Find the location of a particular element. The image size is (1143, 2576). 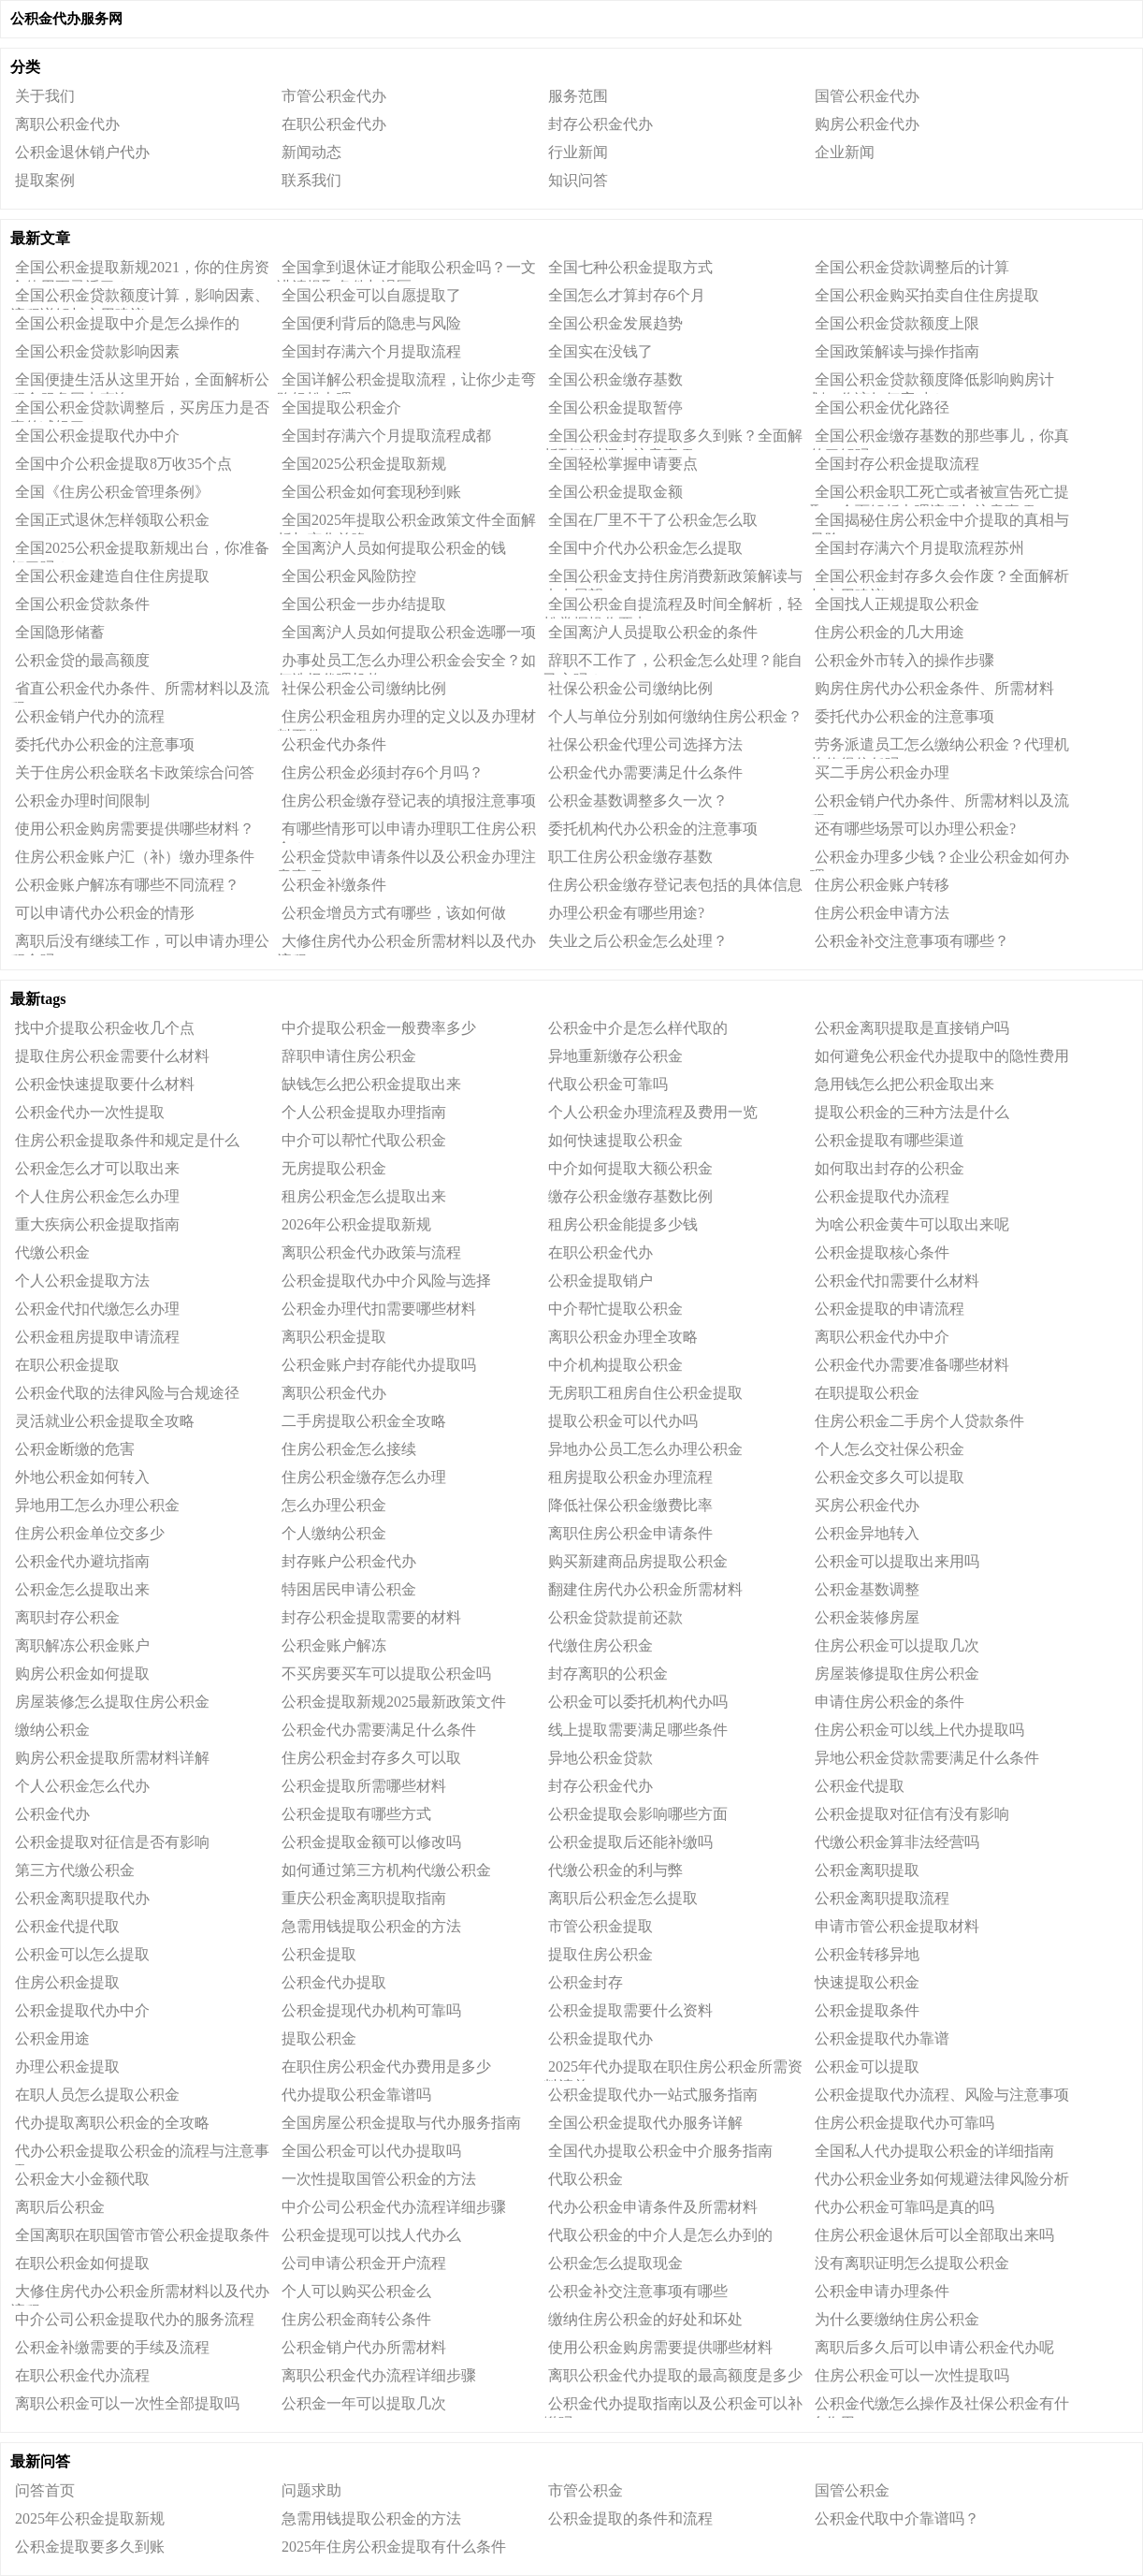

异地公积金贷款需要满足什么条件 is located at coordinates (927, 1758).